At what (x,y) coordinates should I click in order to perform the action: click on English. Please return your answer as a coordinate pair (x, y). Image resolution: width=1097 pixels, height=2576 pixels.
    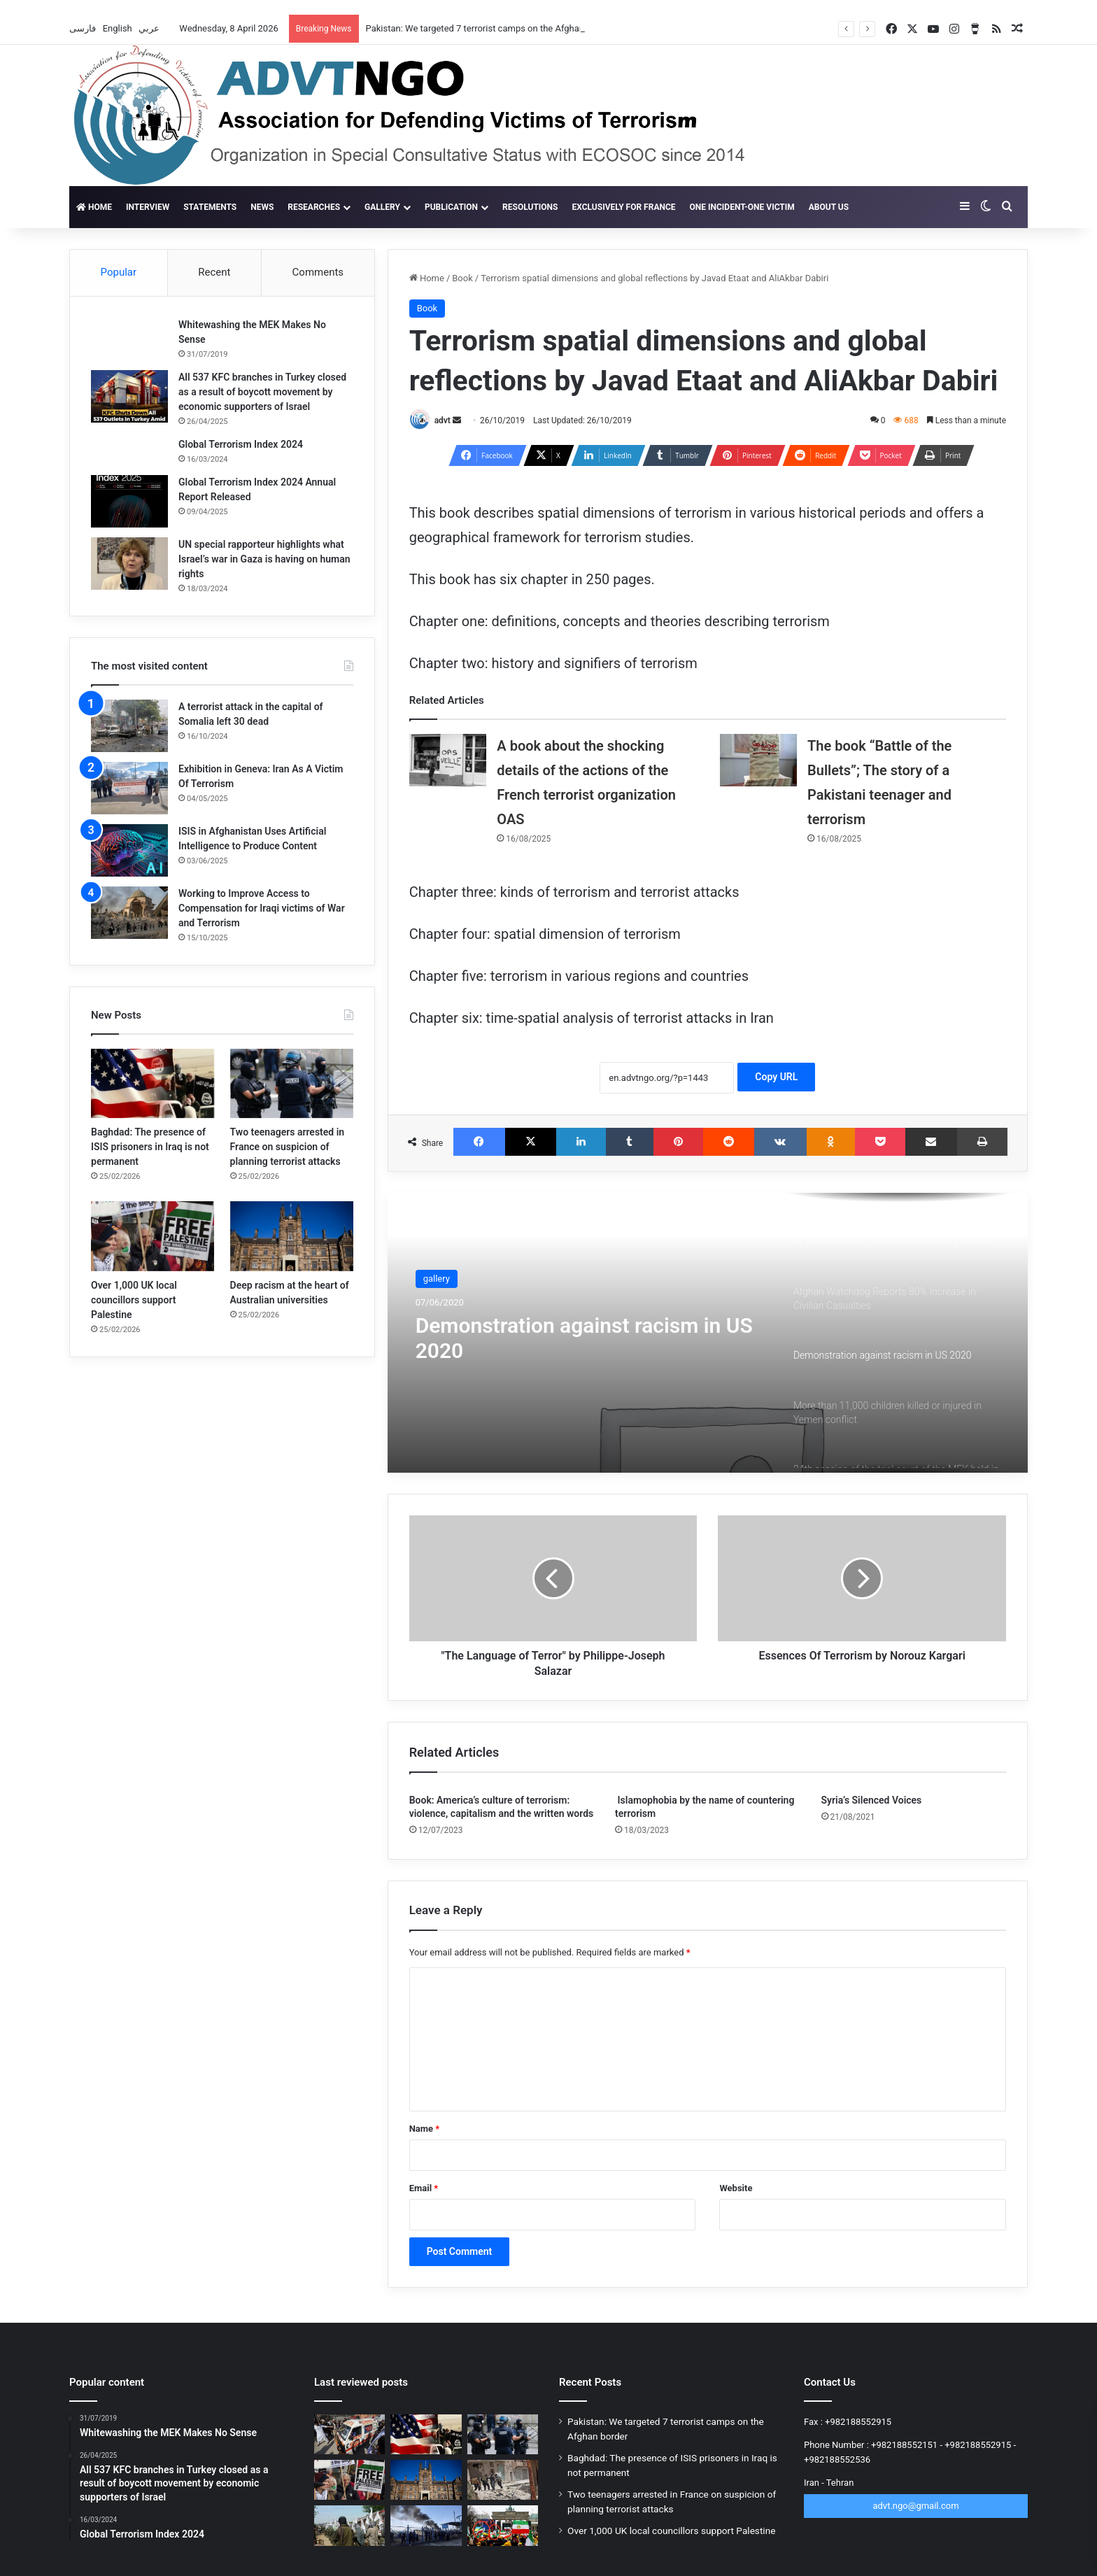
    Looking at the image, I should click on (118, 28).